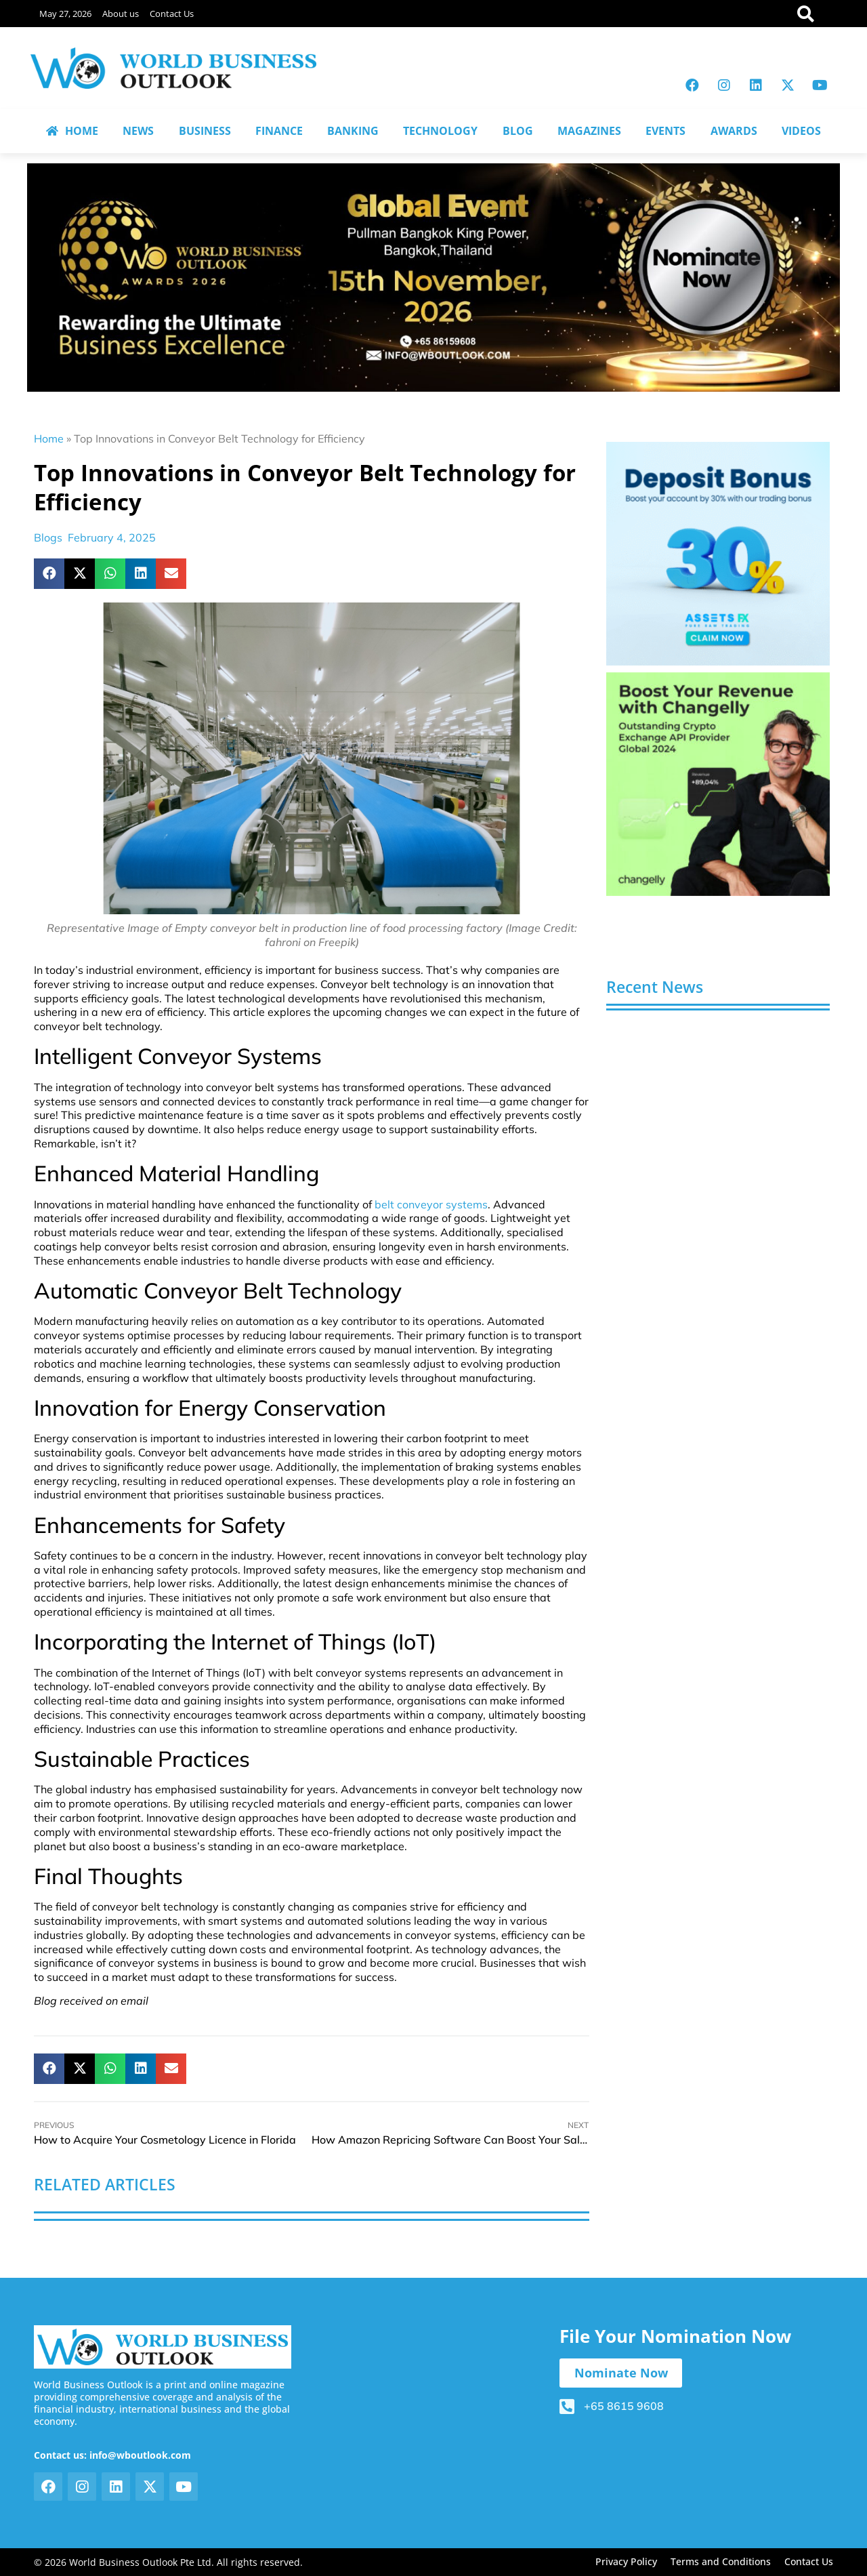  I want to click on TECHNOLOGY, so click(440, 130).